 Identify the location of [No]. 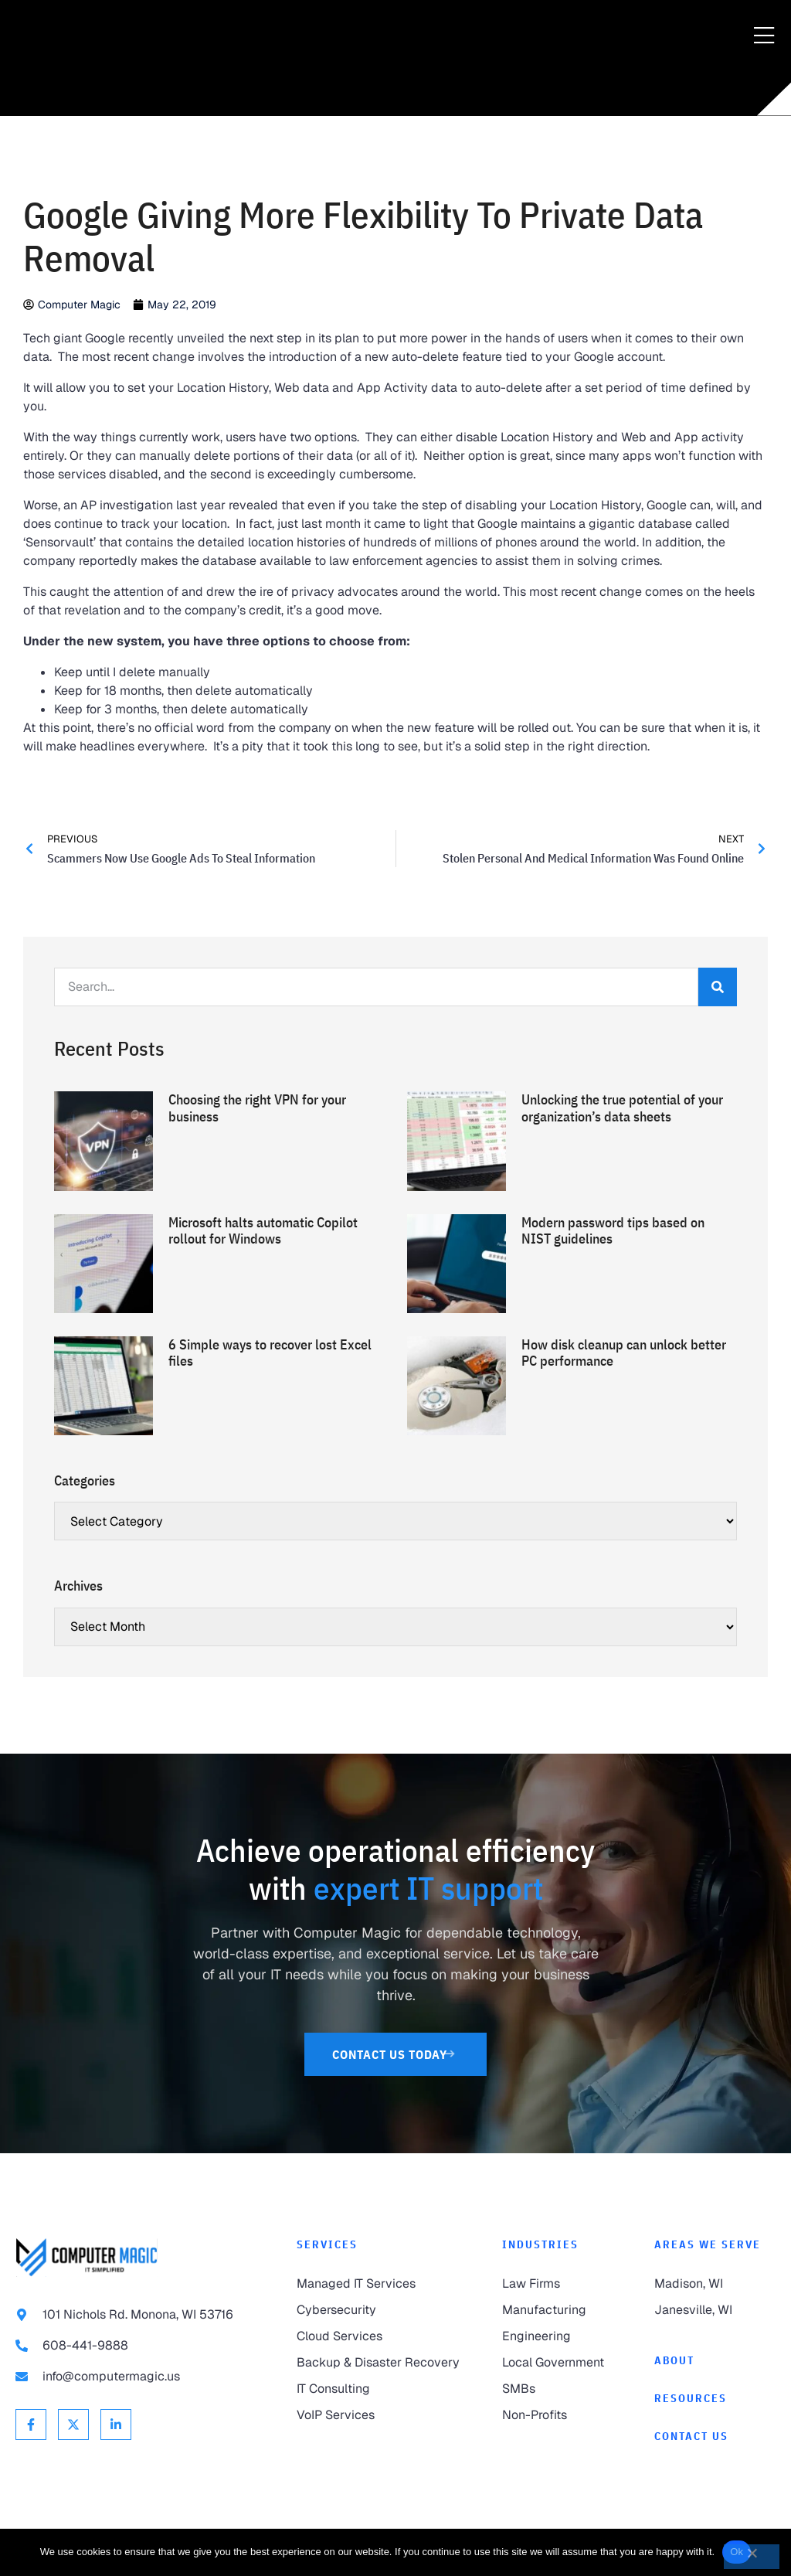
(751, 2556).